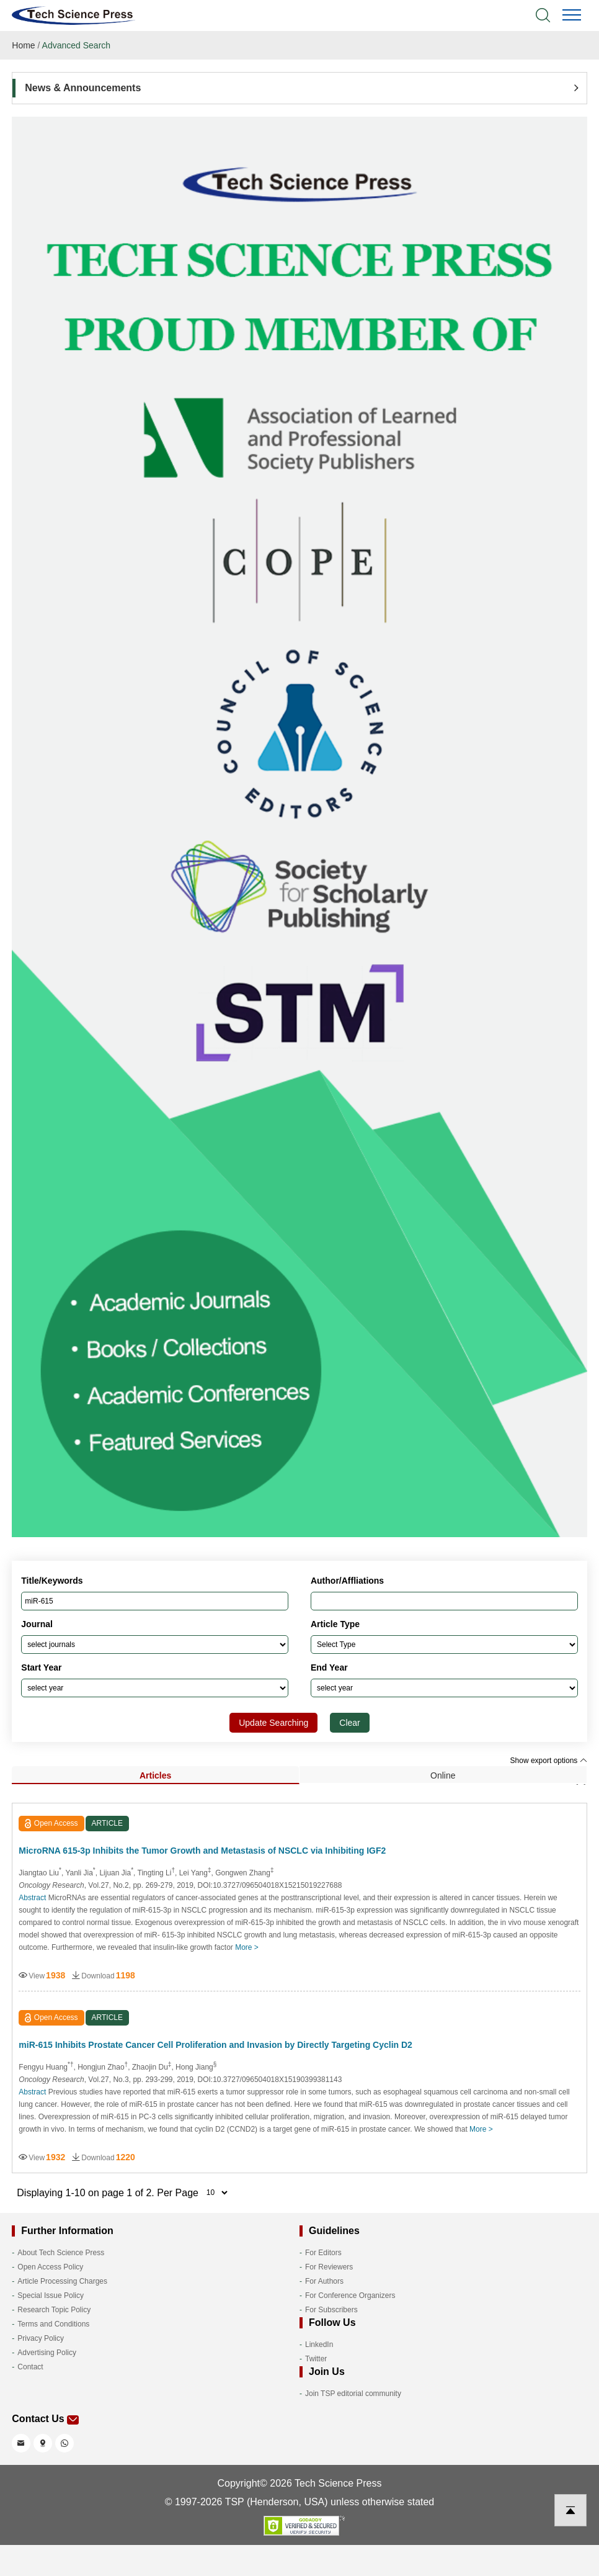 The height and width of the screenshot is (2576, 599). Describe the element at coordinates (215, 2045) in the screenshot. I see `miR-615 Inhibits Prostate Cancer Cell Proliferation and Invasion by Directly Targeting Cyclin D2` at that location.